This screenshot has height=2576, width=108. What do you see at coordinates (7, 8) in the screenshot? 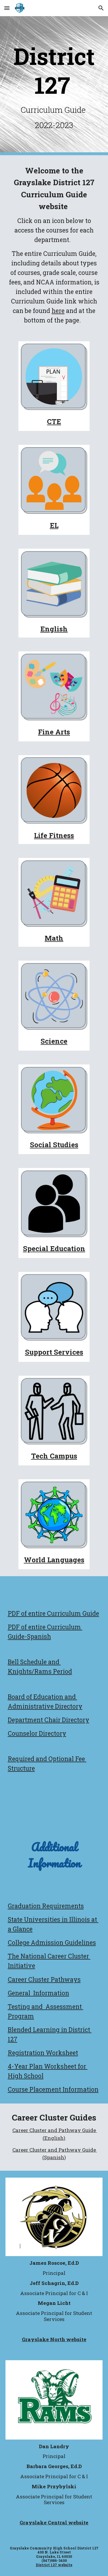
I see `[button]` at bounding box center [7, 8].